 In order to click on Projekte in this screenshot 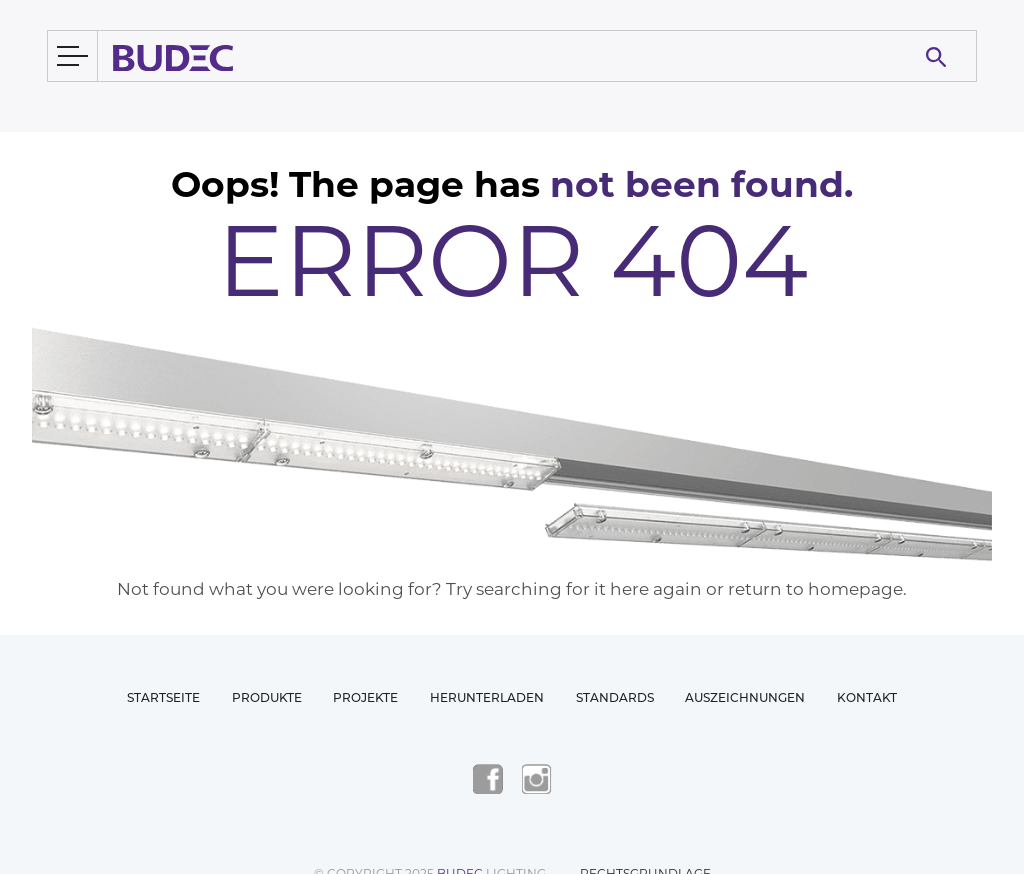, I will do `click(365, 697)`.